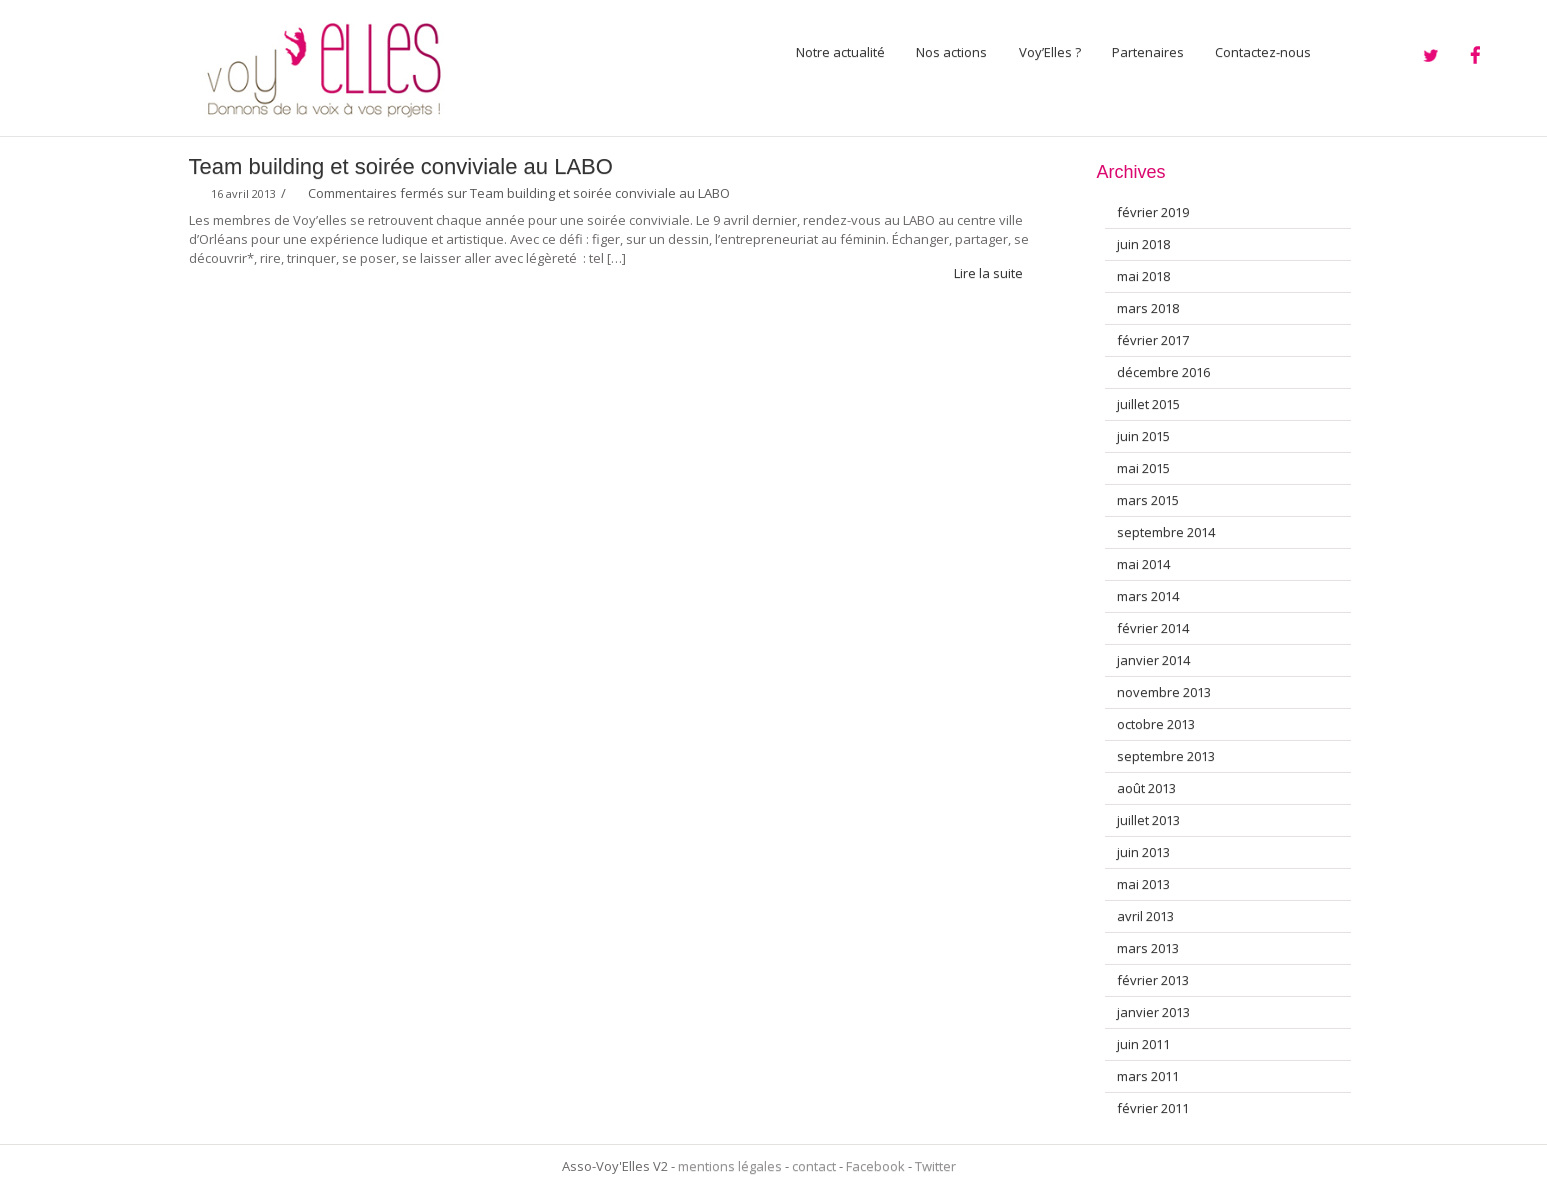  What do you see at coordinates (951, 52) in the screenshot?
I see `Nos actions` at bounding box center [951, 52].